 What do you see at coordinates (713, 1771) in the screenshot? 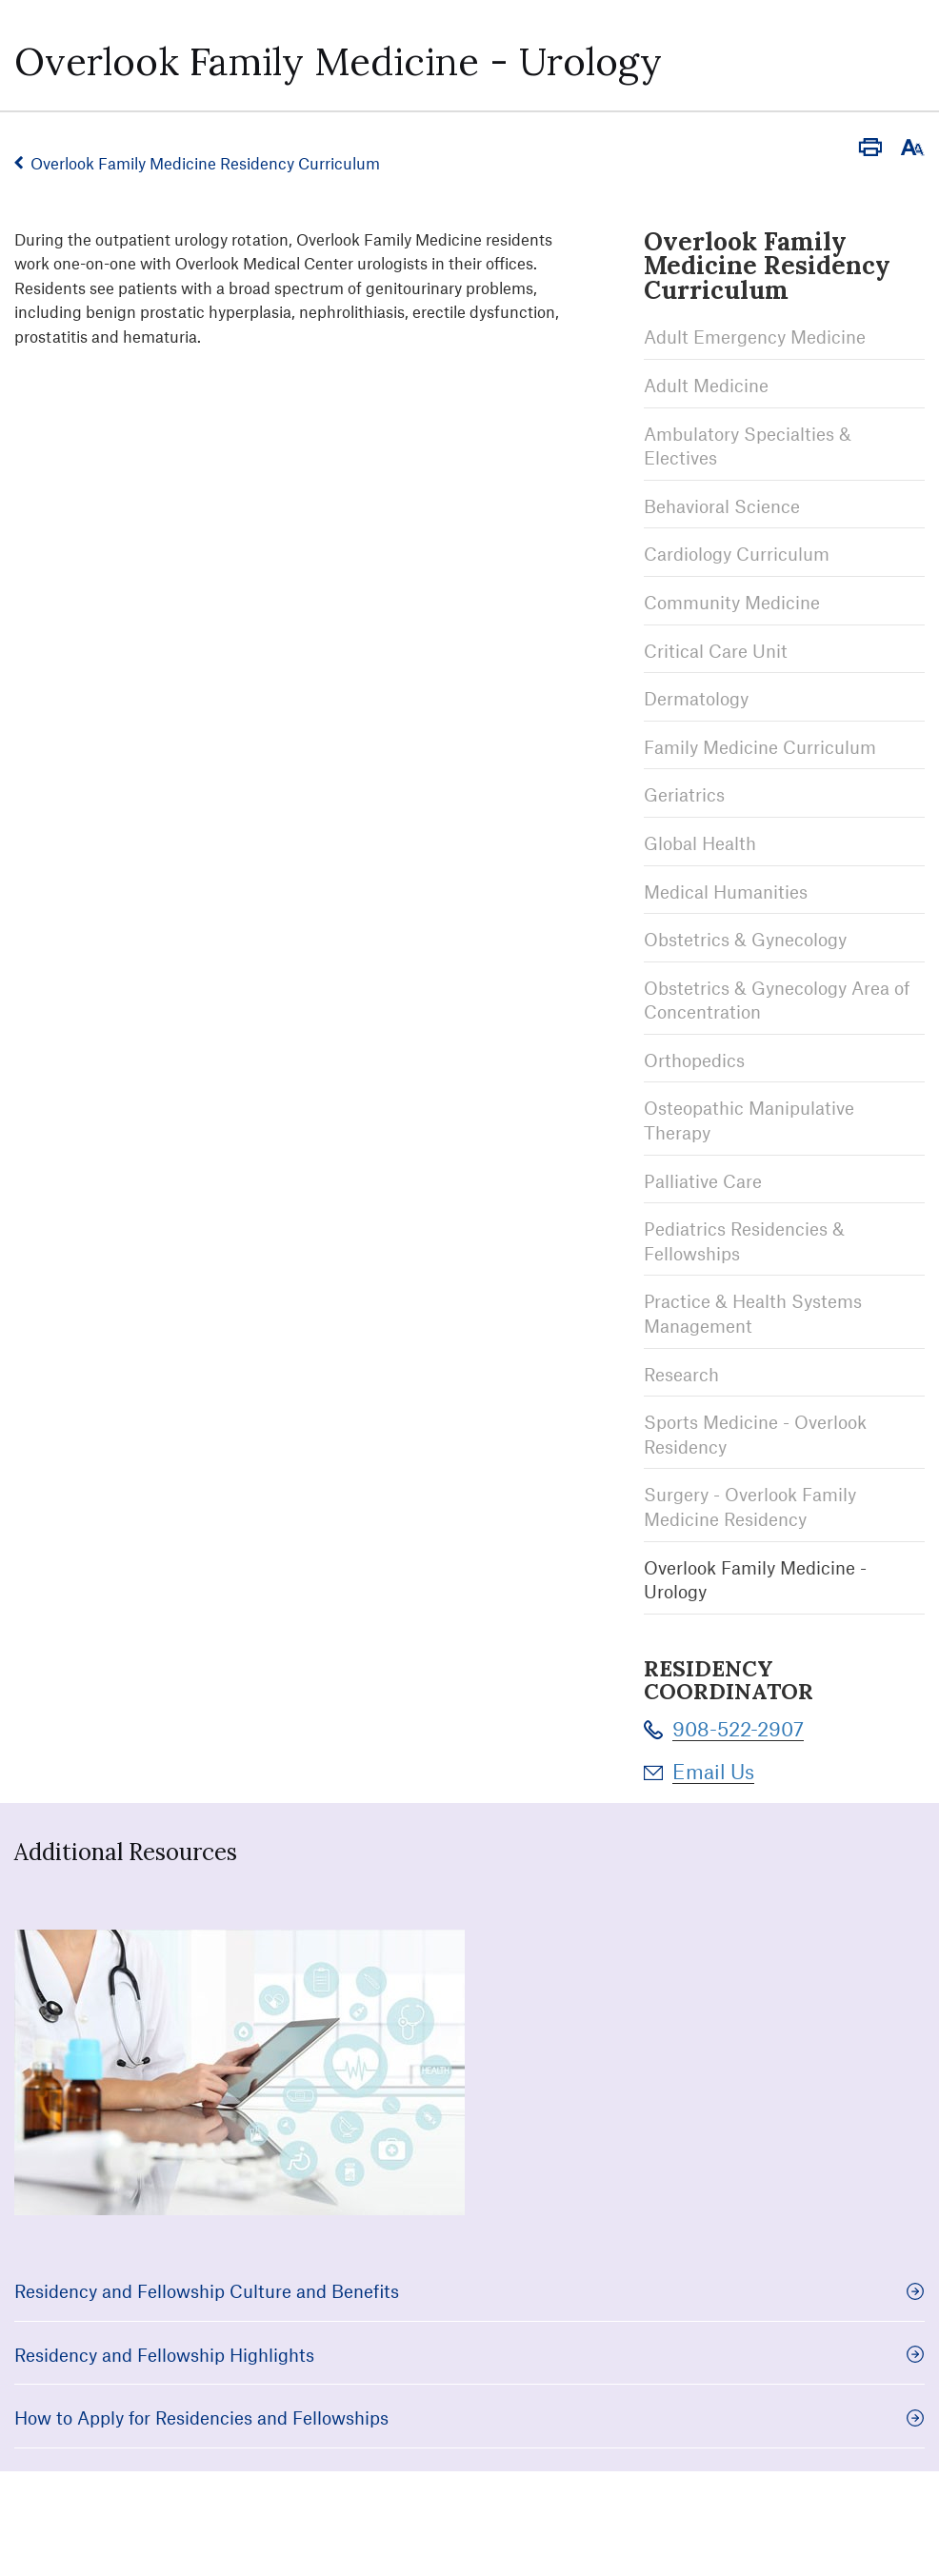
I see `Email Us` at bounding box center [713, 1771].